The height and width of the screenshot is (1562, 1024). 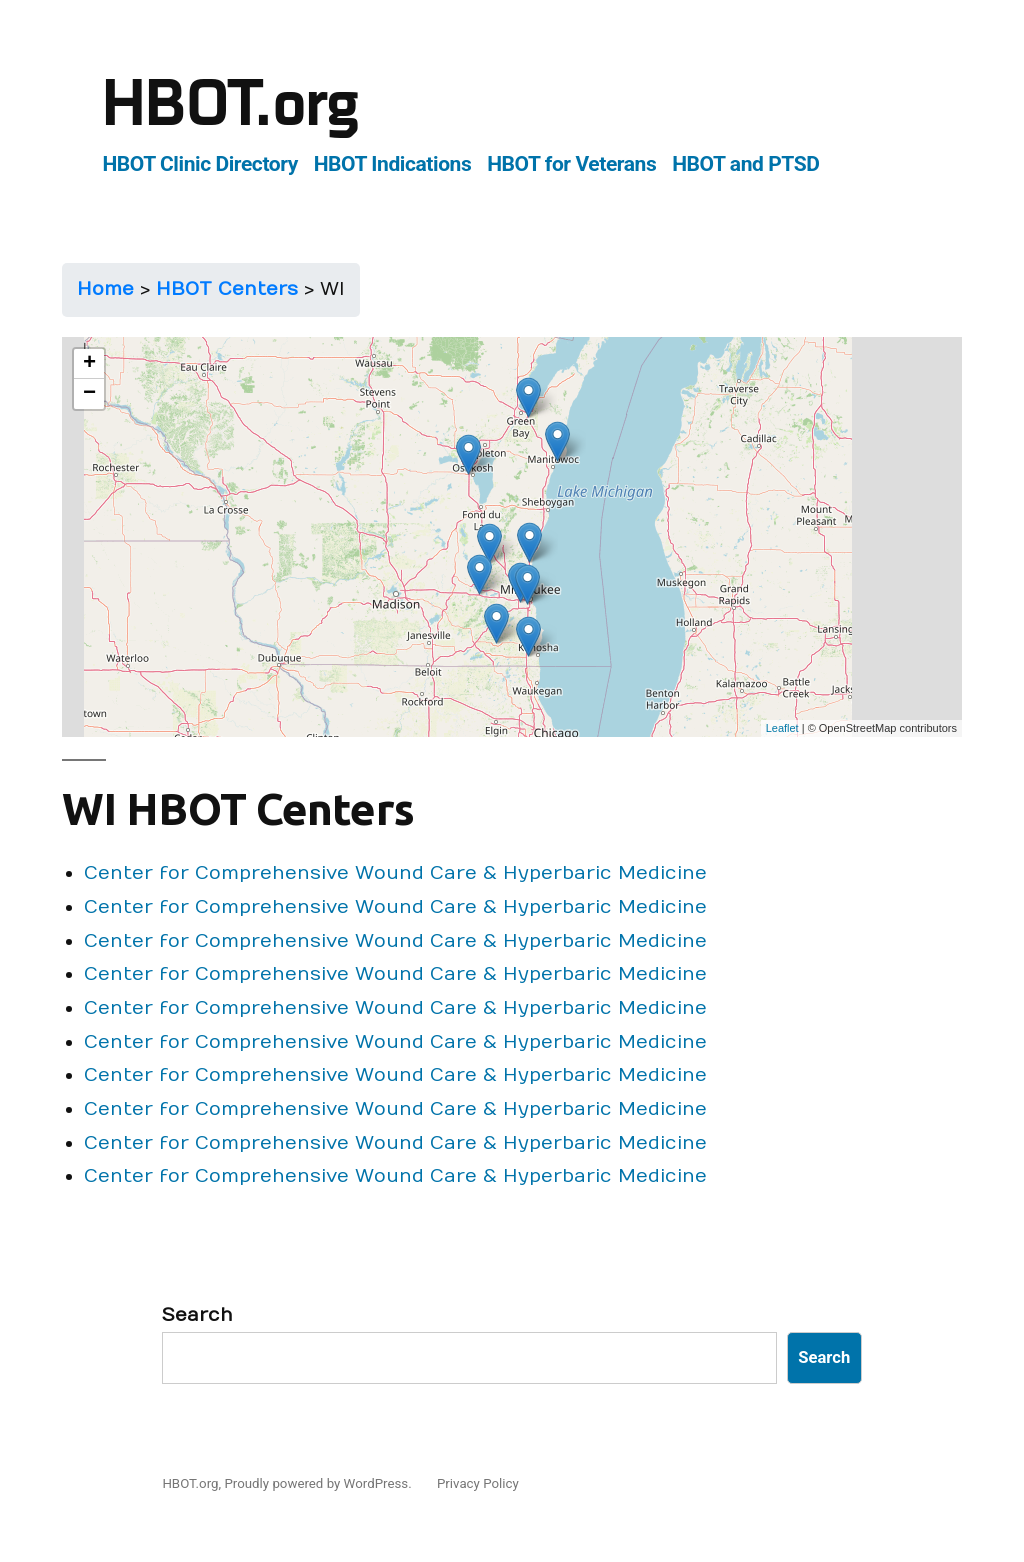 What do you see at coordinates (395, 873) in the screenshot?
I see `Center for Comprehensive Wound Care & Hyperbaric Medicine` at bounding box center [395, 873].